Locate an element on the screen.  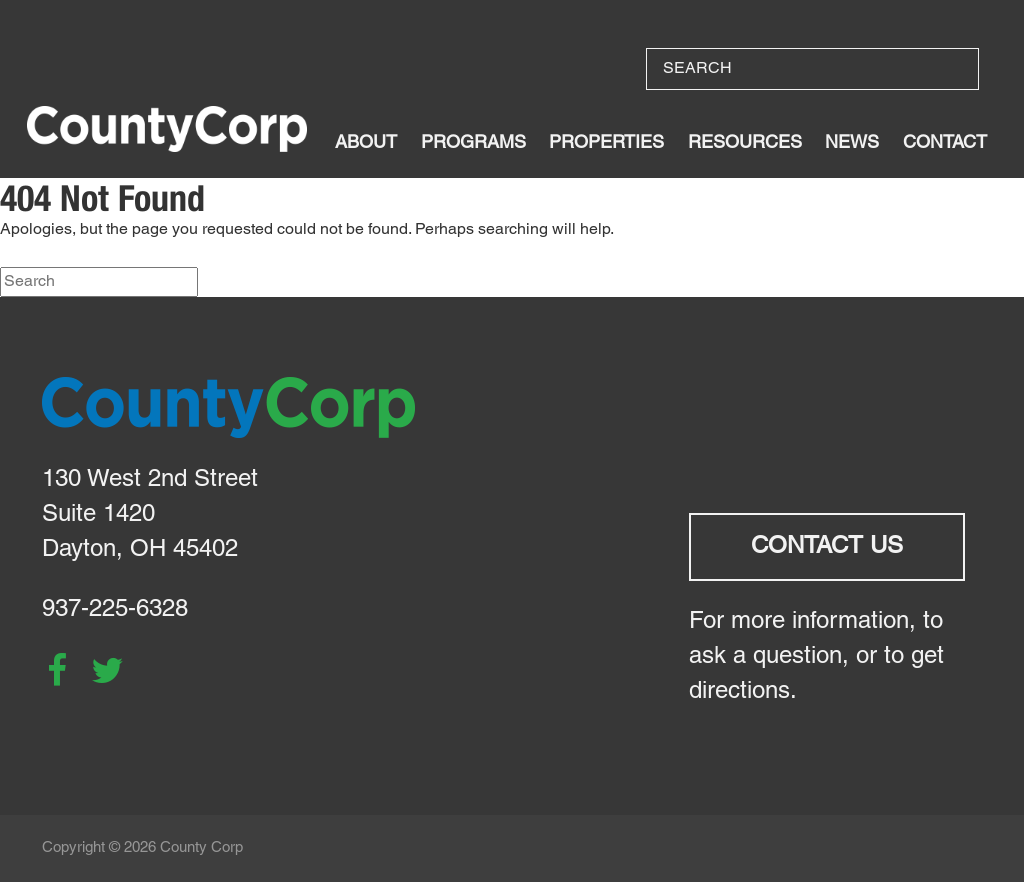
Contact is located at coordinates (945, 143).